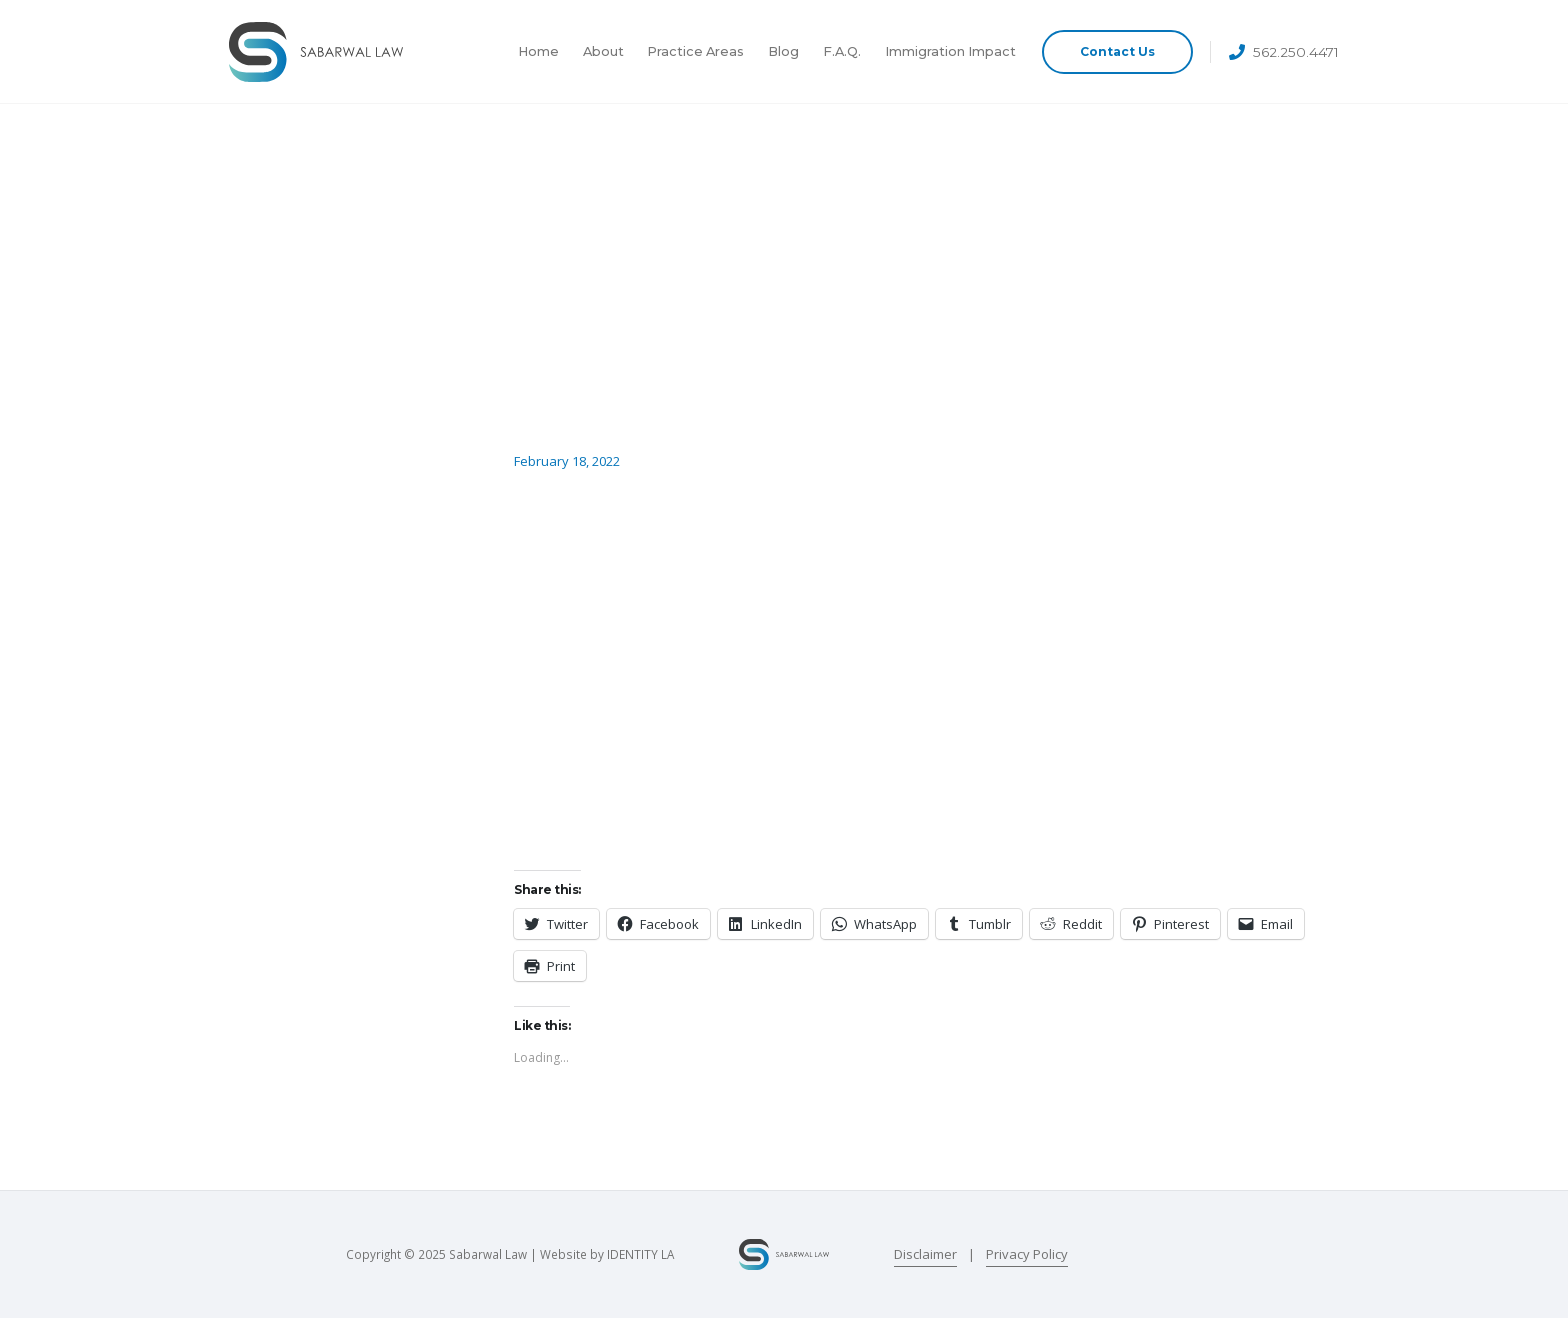 The image size is (1568, 1318). I want to click on Disclaimer, so click(925, 1254).